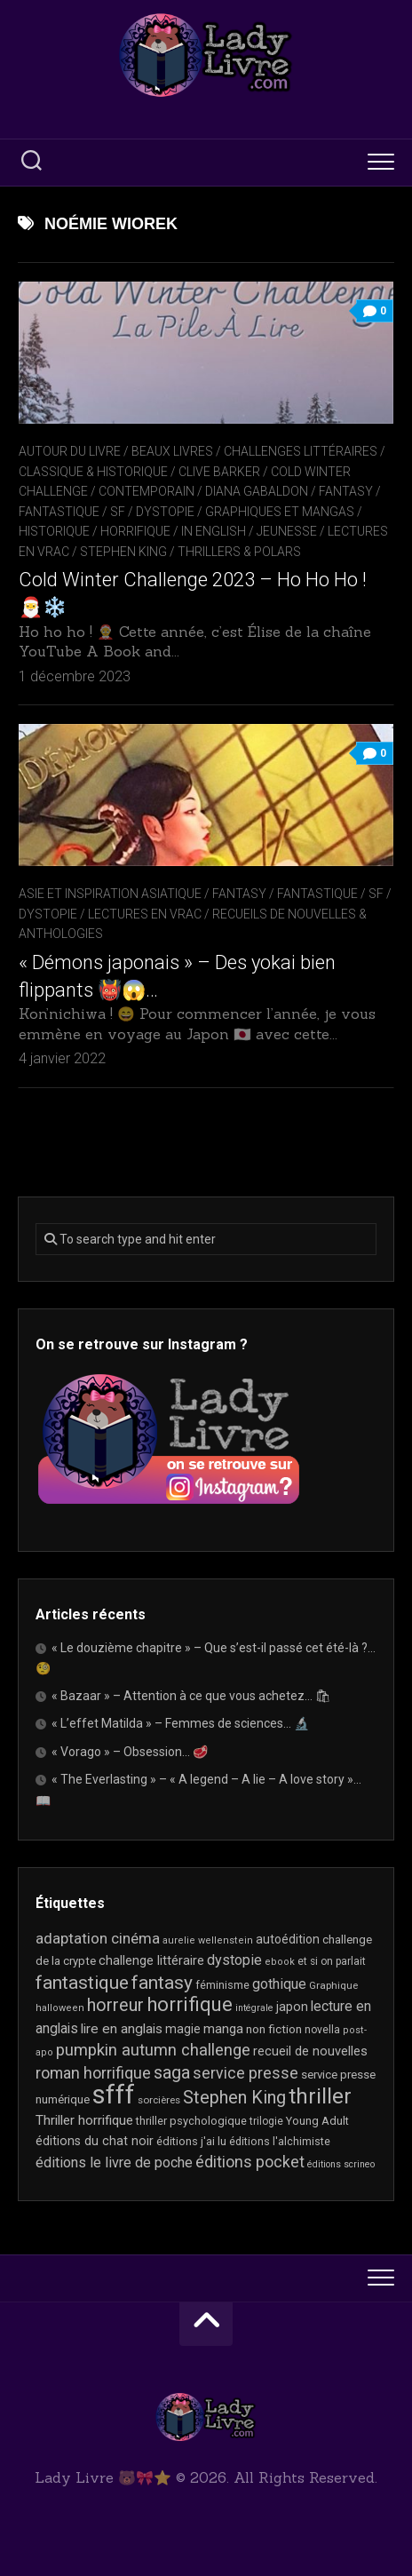 The width and height of the screenshot is (412, 2576). Describe the element at coordinates (234, 2097) in the screenshot. I see `Stephen King [Stephen King (63 éléments)]` at that location.